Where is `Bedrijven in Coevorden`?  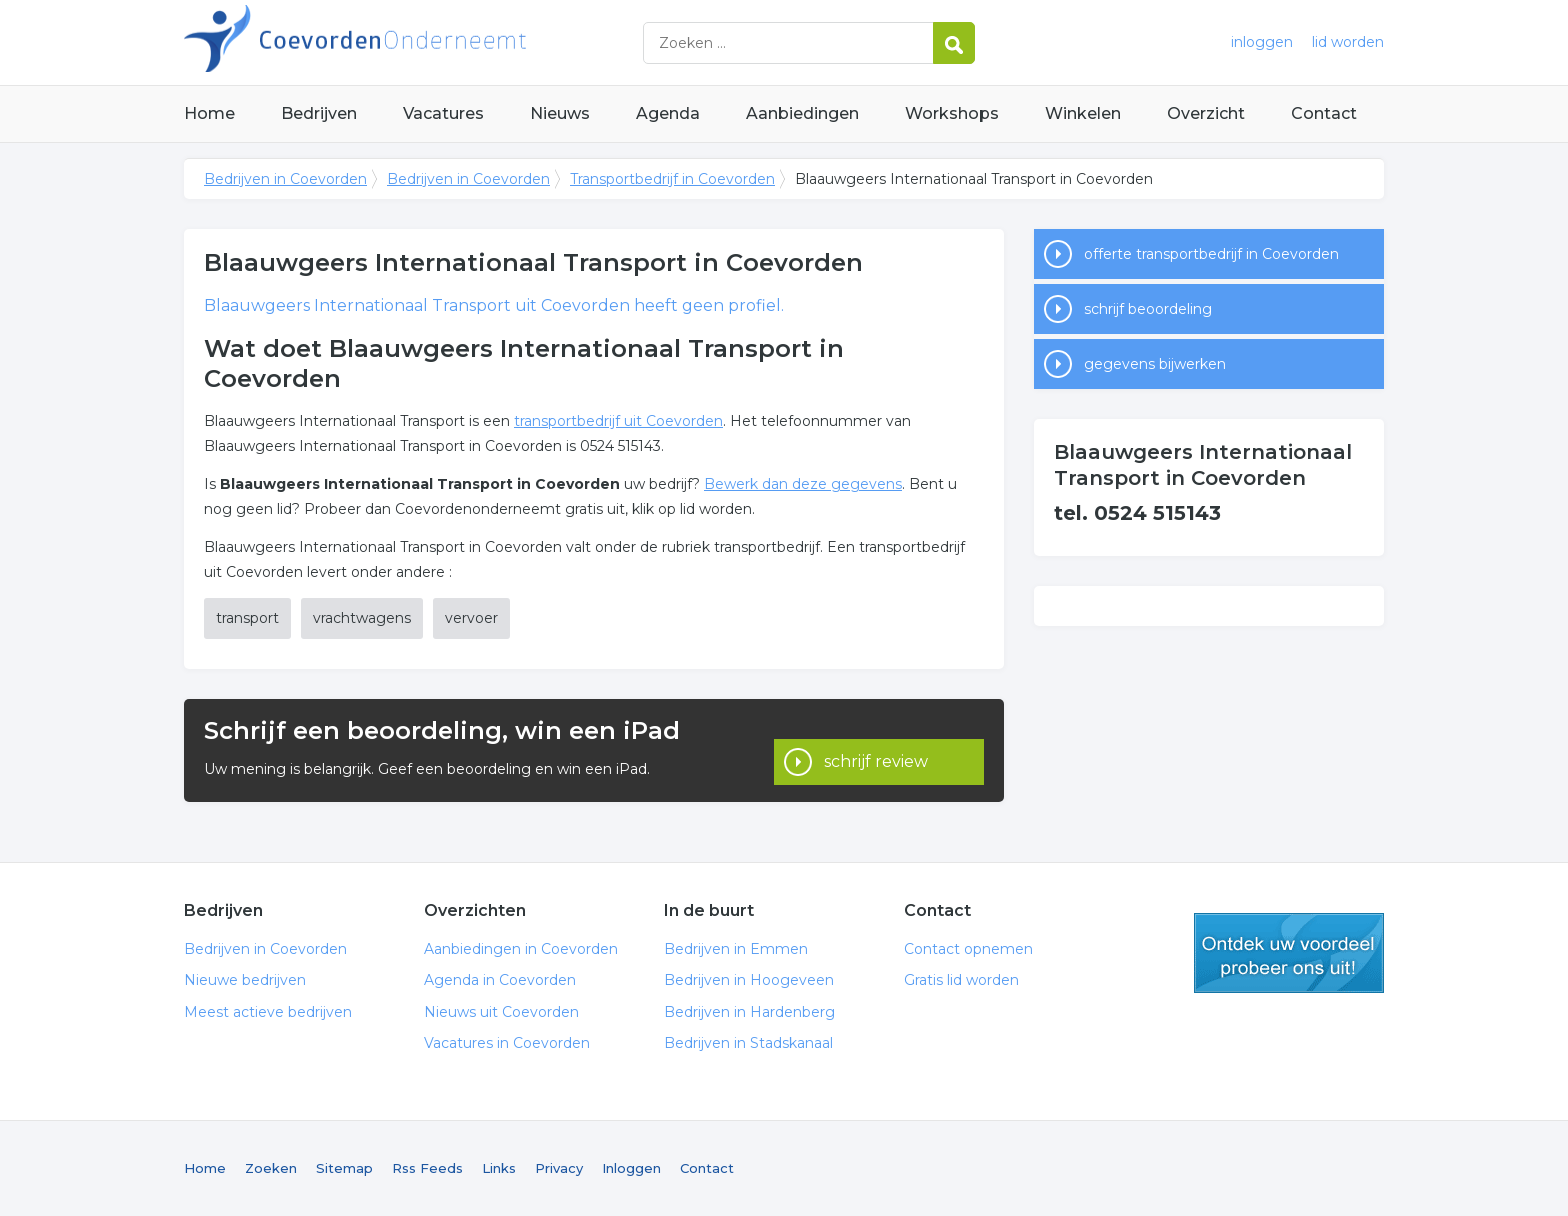 Bedrijven in Coevorden is located at coordinates (434, 42).